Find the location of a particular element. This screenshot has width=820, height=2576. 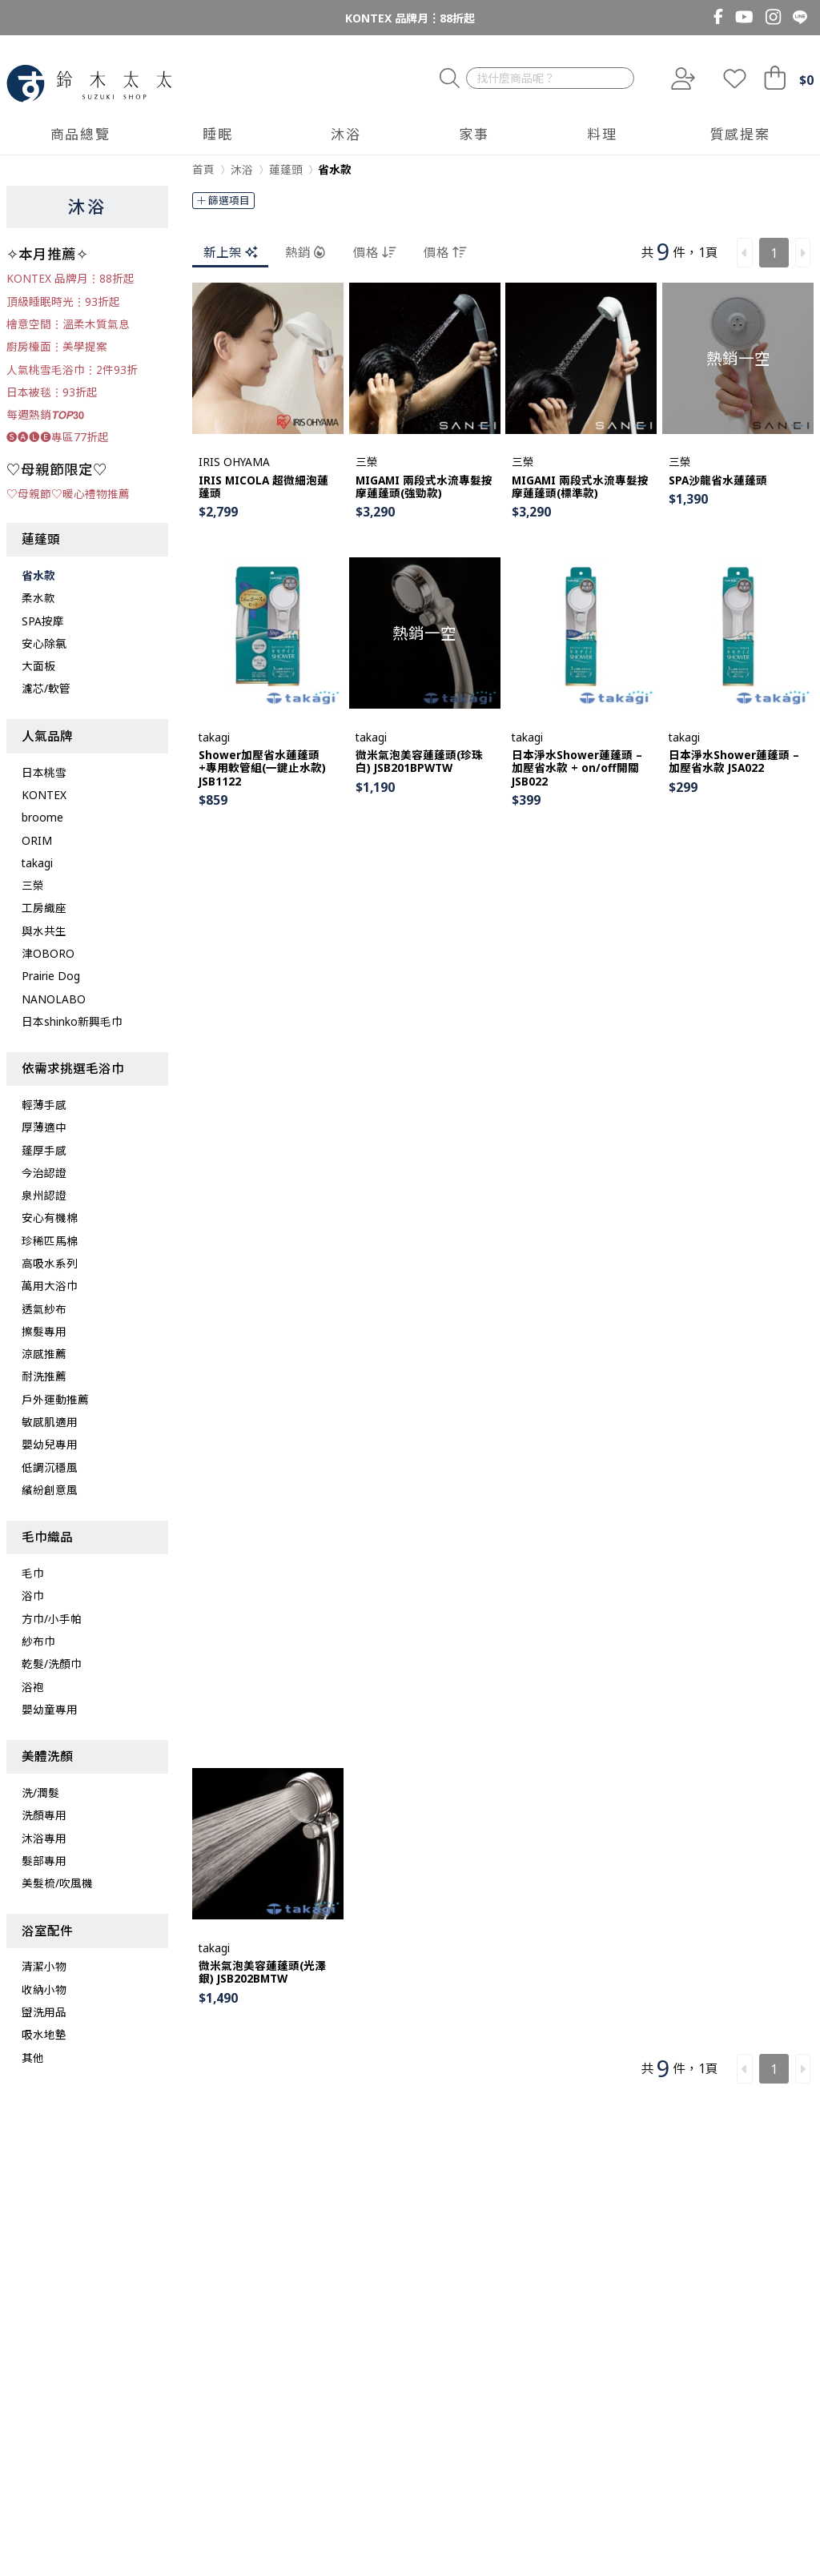

日本桃雪 is located at coordinates (44, 772).